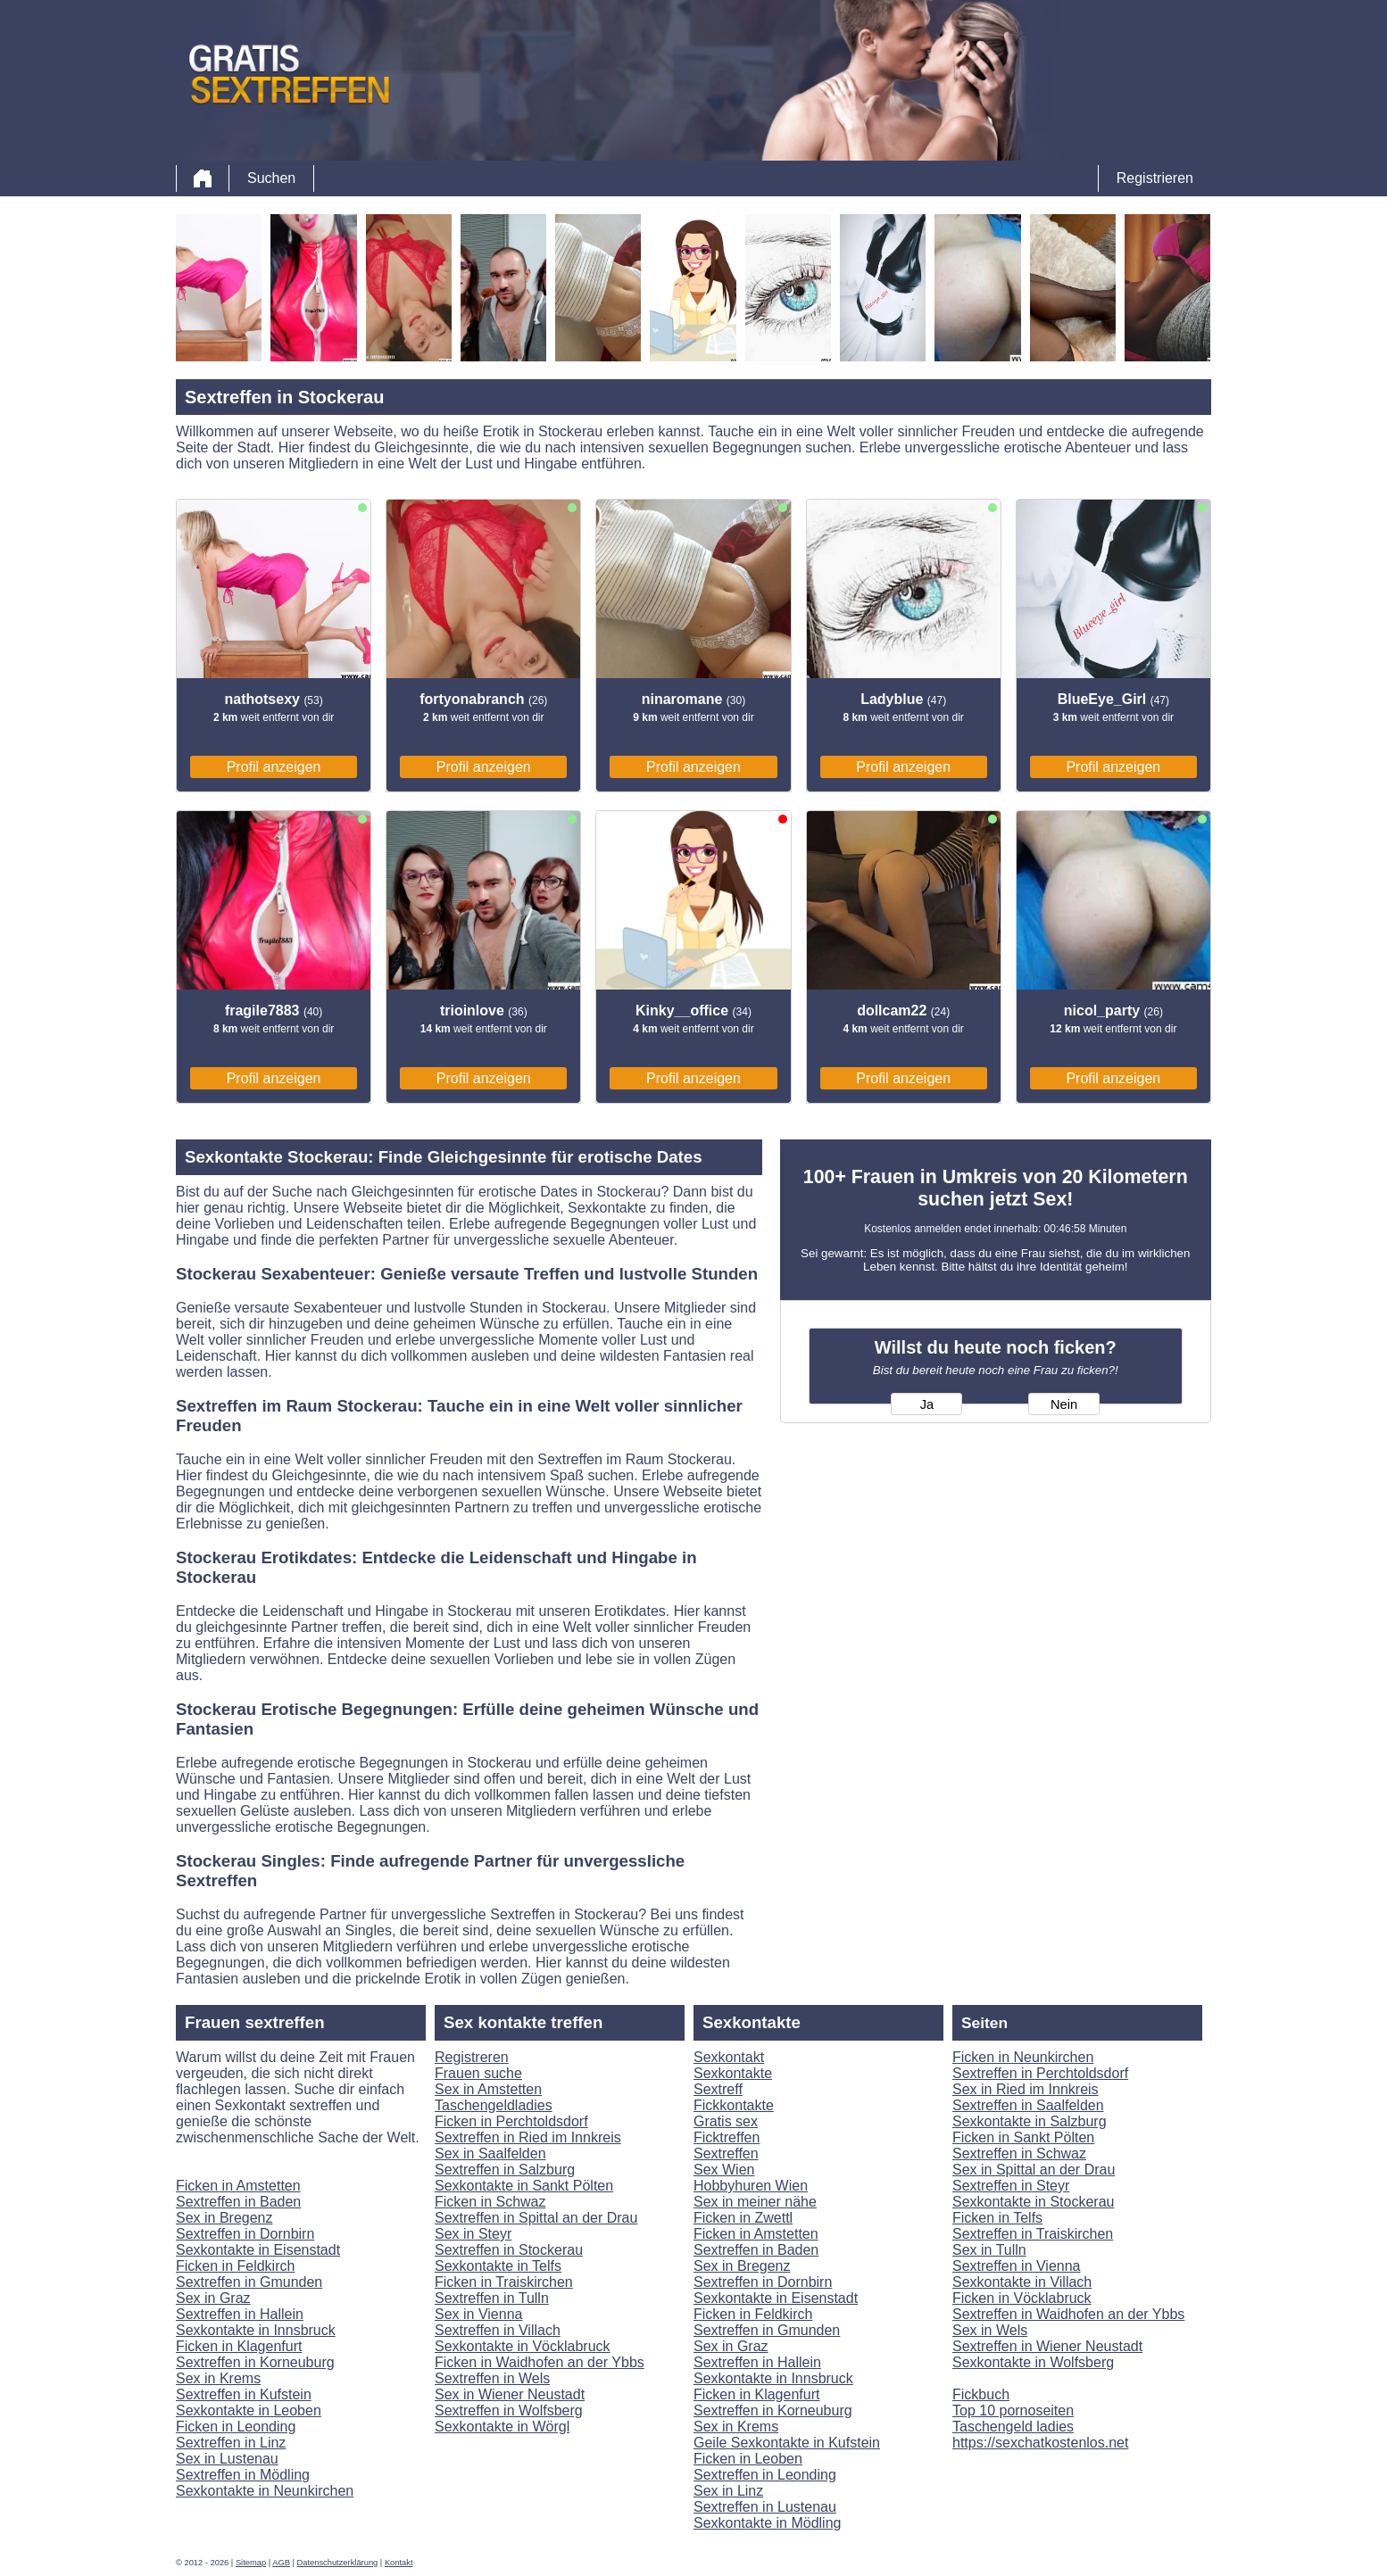  What do you see at coordinates (980, 2394) in the screenshot?
I see `Fickbuch` at bounding box center [980, 2394].